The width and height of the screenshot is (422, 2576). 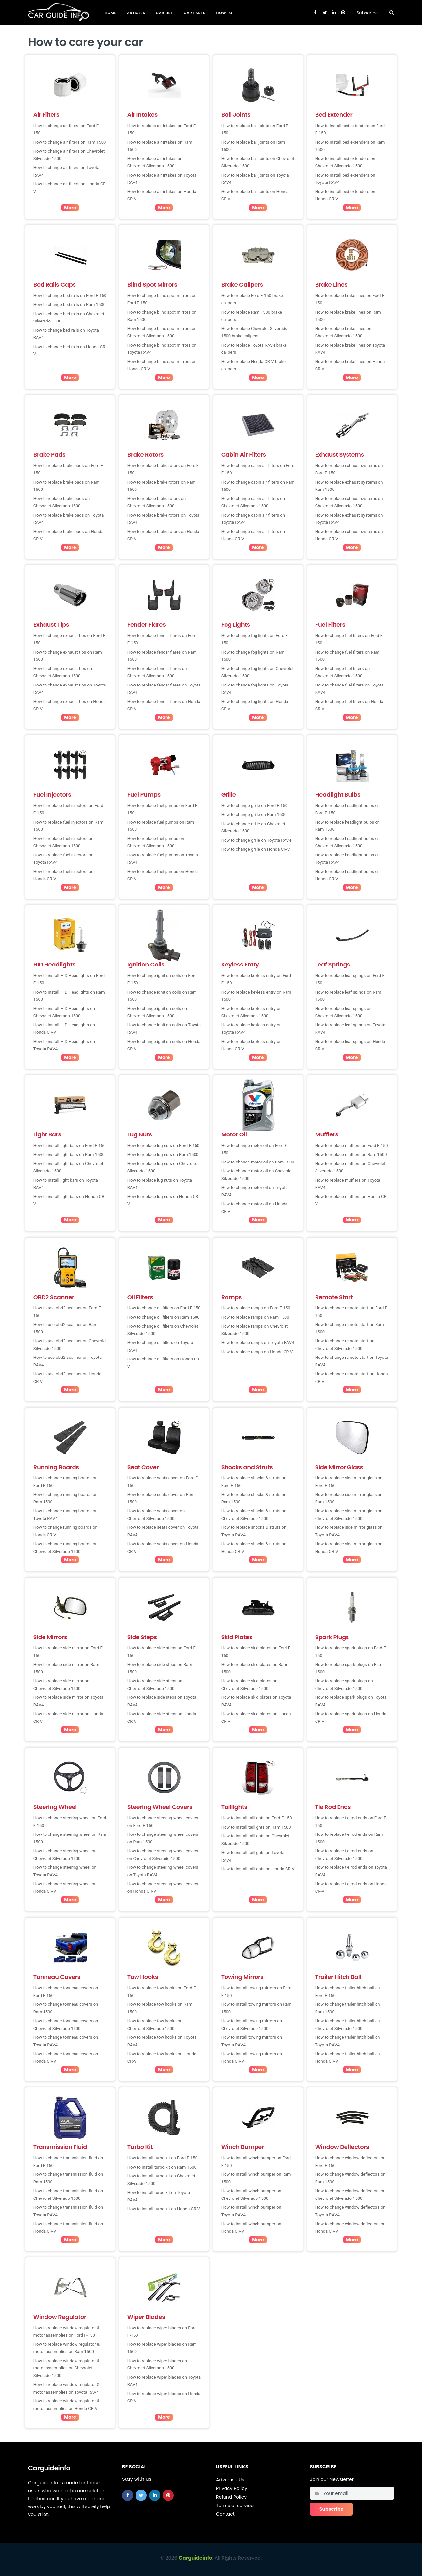 I want to click on [linkedin], so click(x=154, y=2495).